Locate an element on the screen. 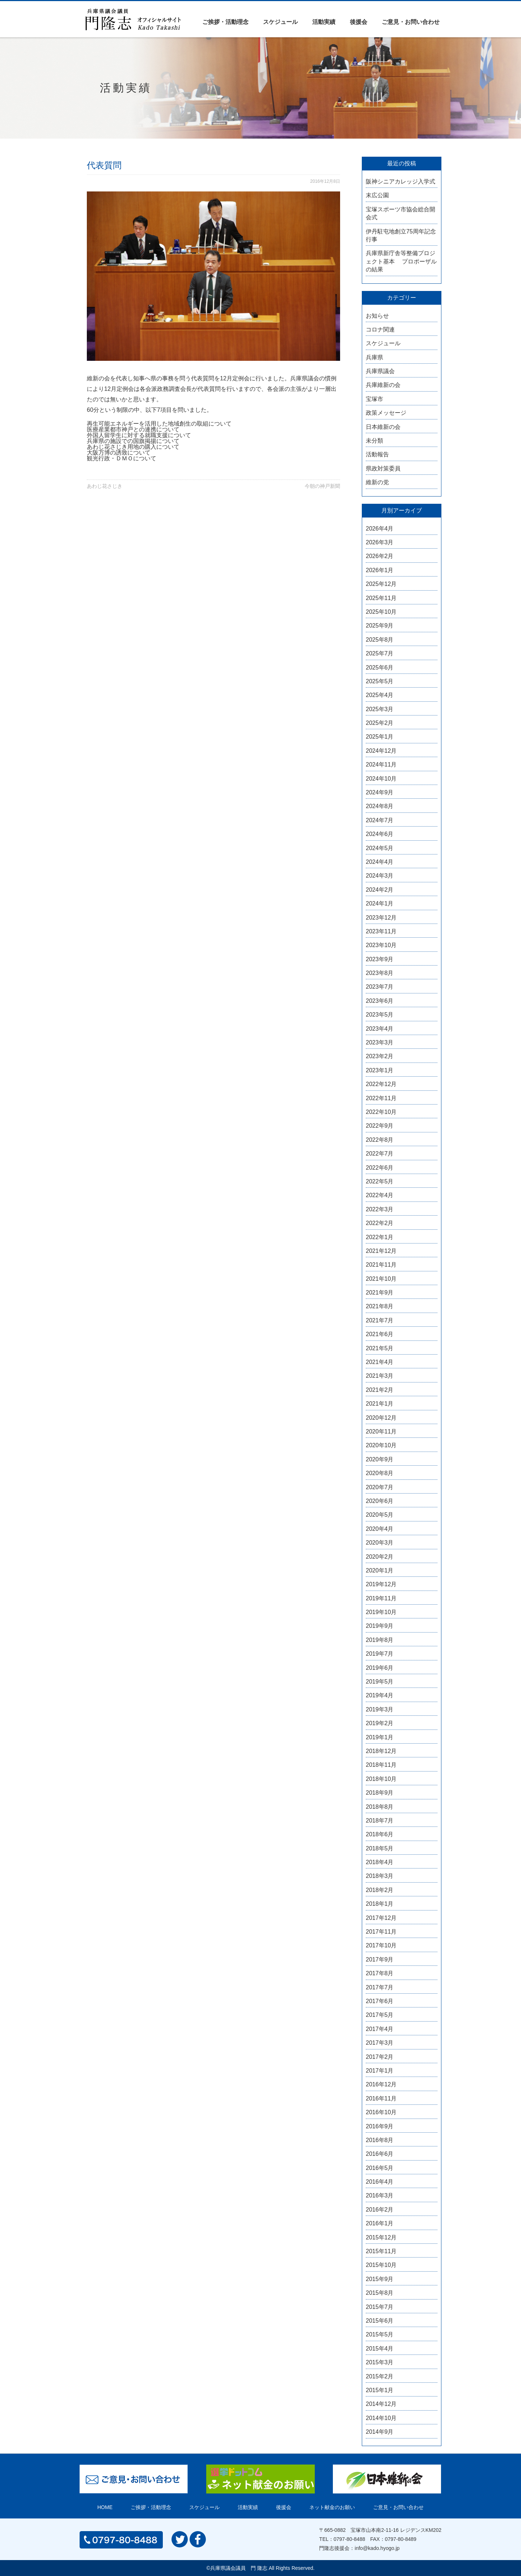 The height and width of the screenshot is (2576, 521). 2019年6月 is located at coordinates (380, 1668).